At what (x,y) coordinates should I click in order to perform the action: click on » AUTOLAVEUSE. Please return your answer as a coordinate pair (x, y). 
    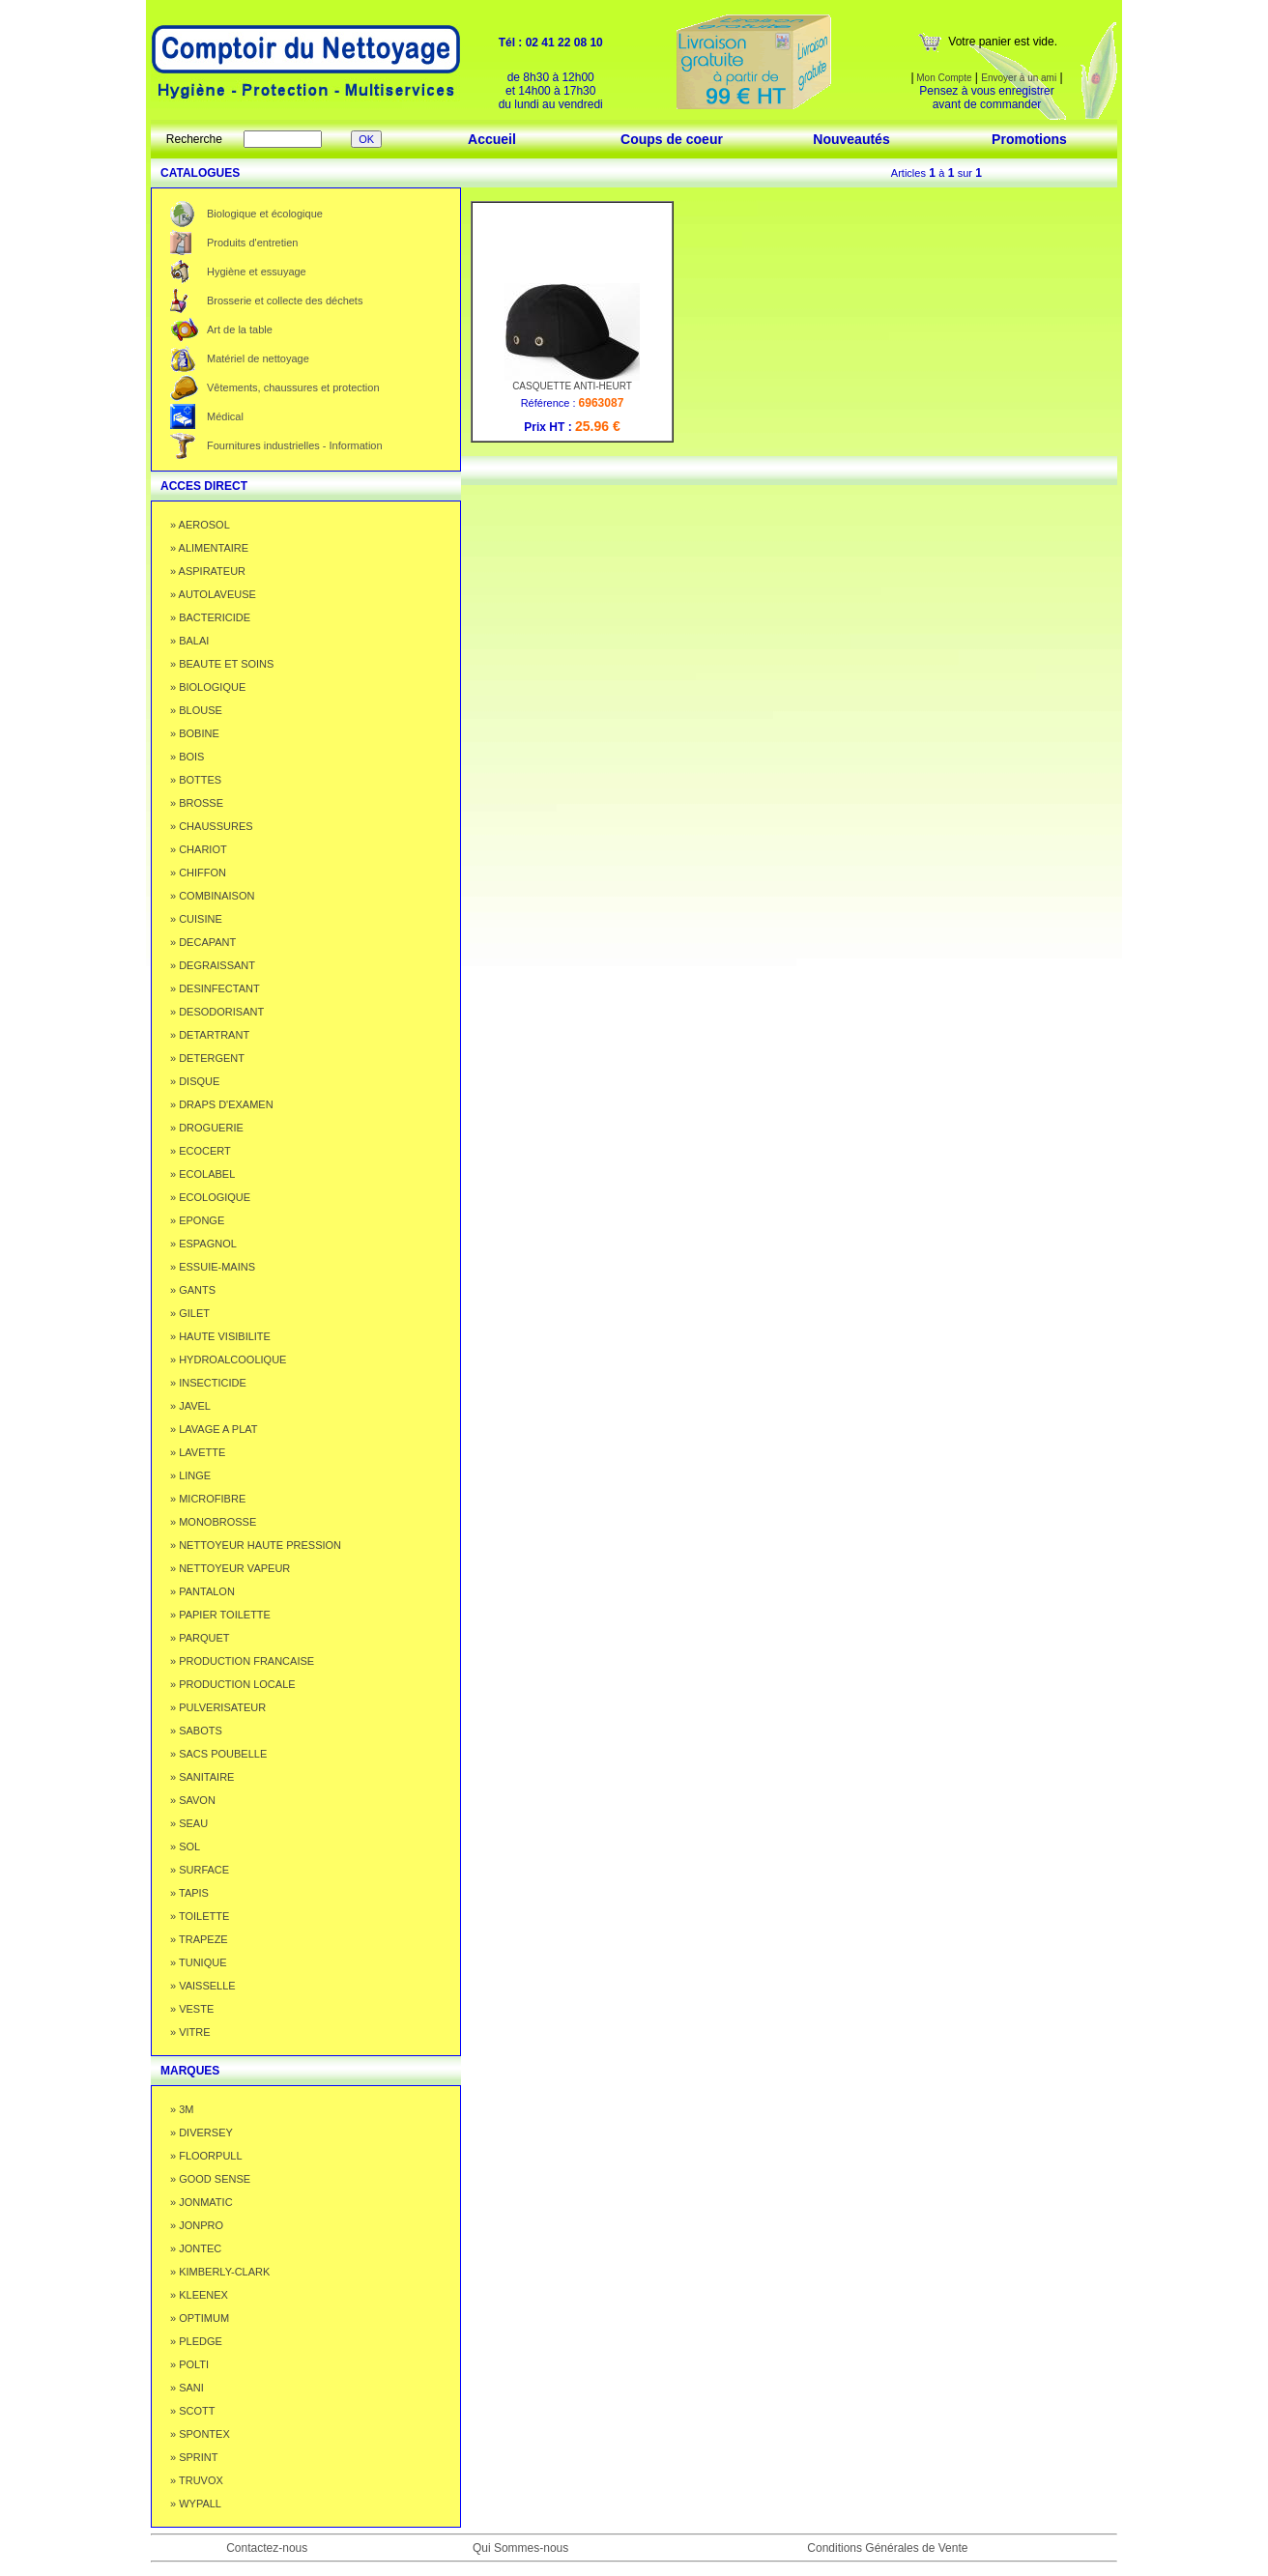
    Looking at the image, I should click on (213, 594).